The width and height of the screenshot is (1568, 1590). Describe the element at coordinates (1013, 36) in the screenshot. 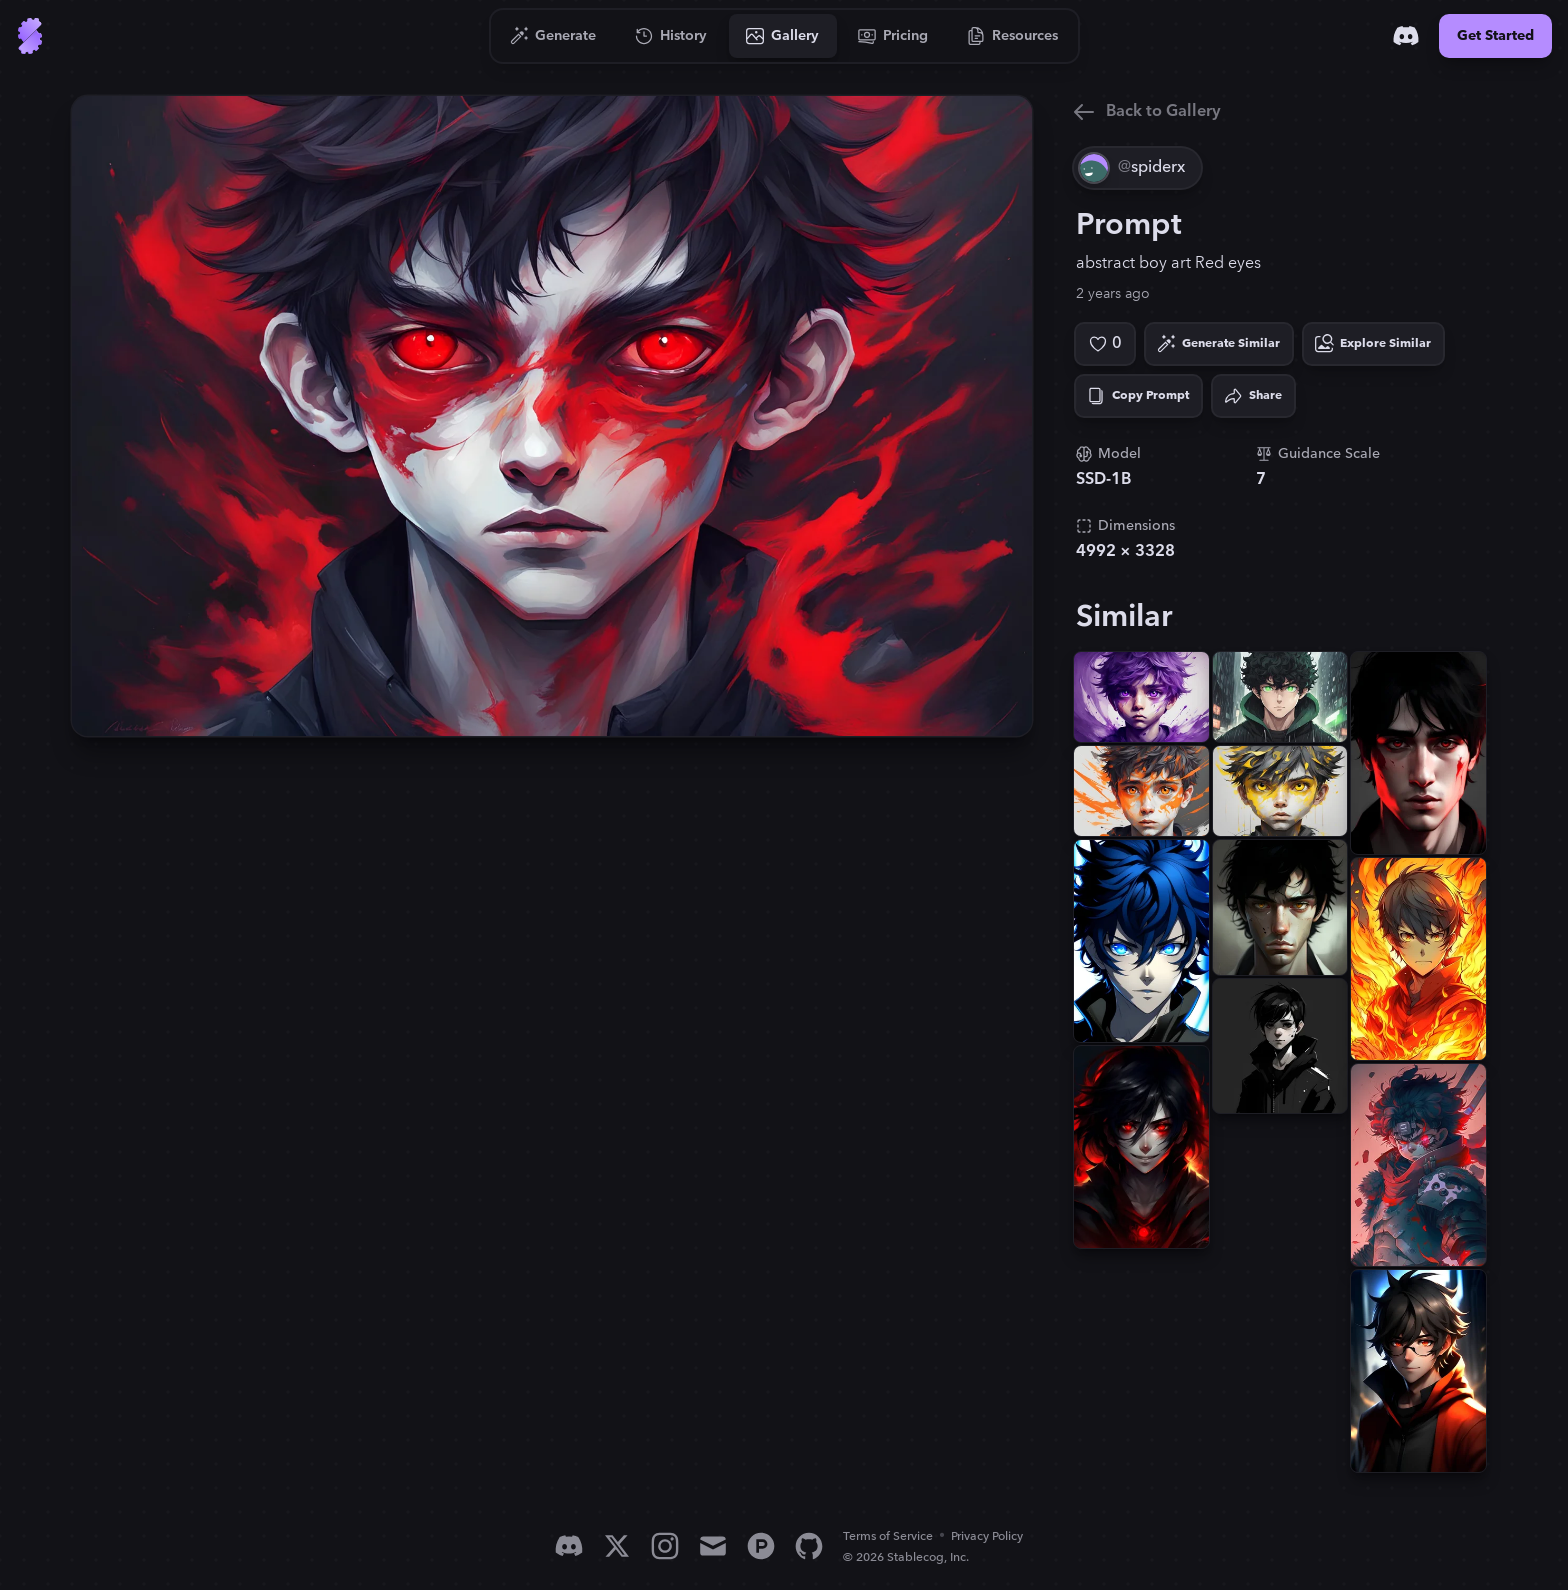

I see `[Go to Resources]` at that location.